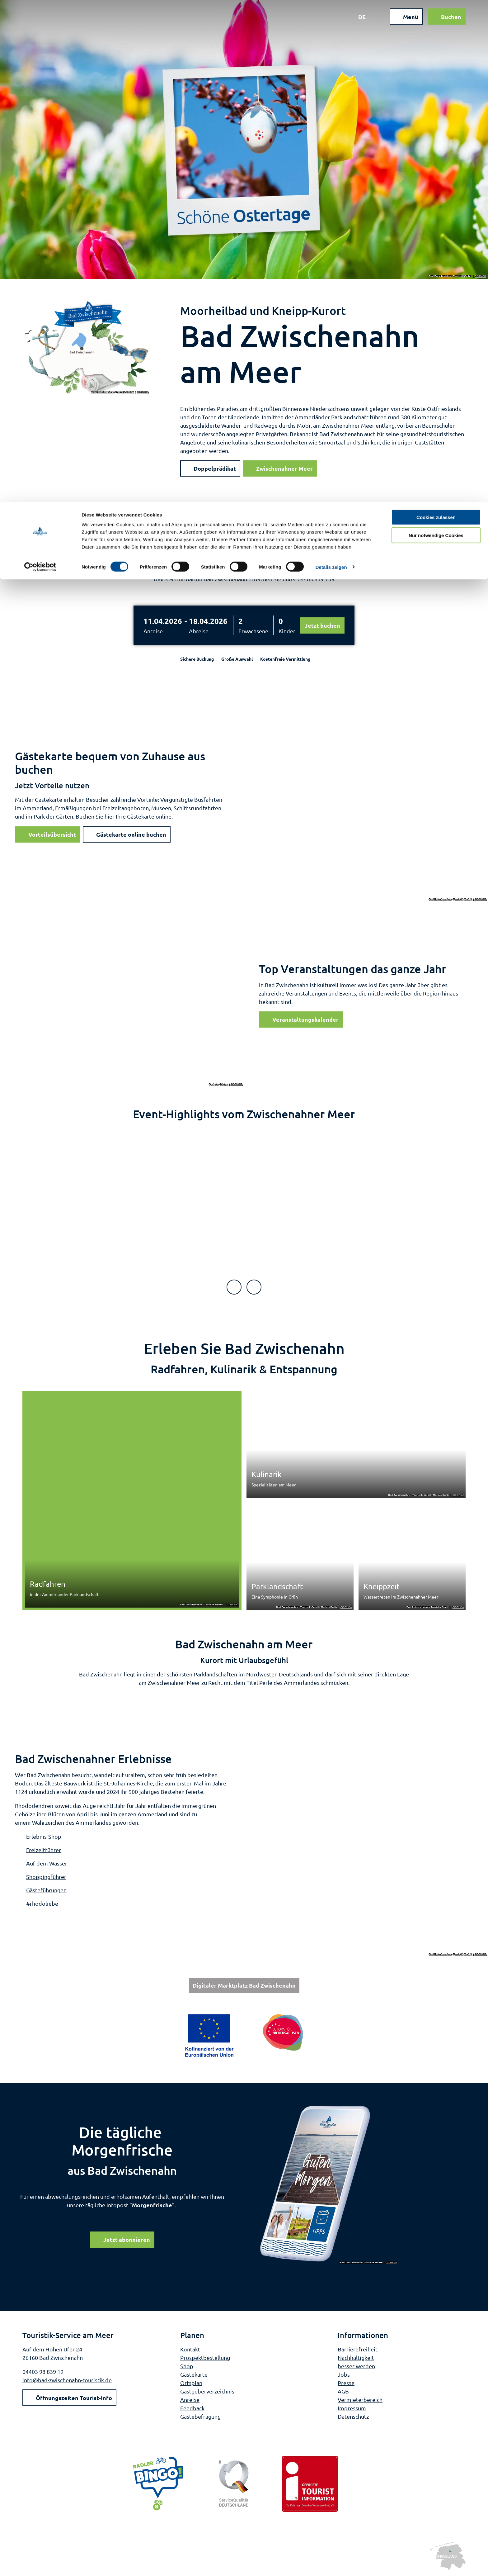 The image size is (488, 2576). Describe the element at coordinates (346, 2382) in the screenshot. I see `Presse` at that location.